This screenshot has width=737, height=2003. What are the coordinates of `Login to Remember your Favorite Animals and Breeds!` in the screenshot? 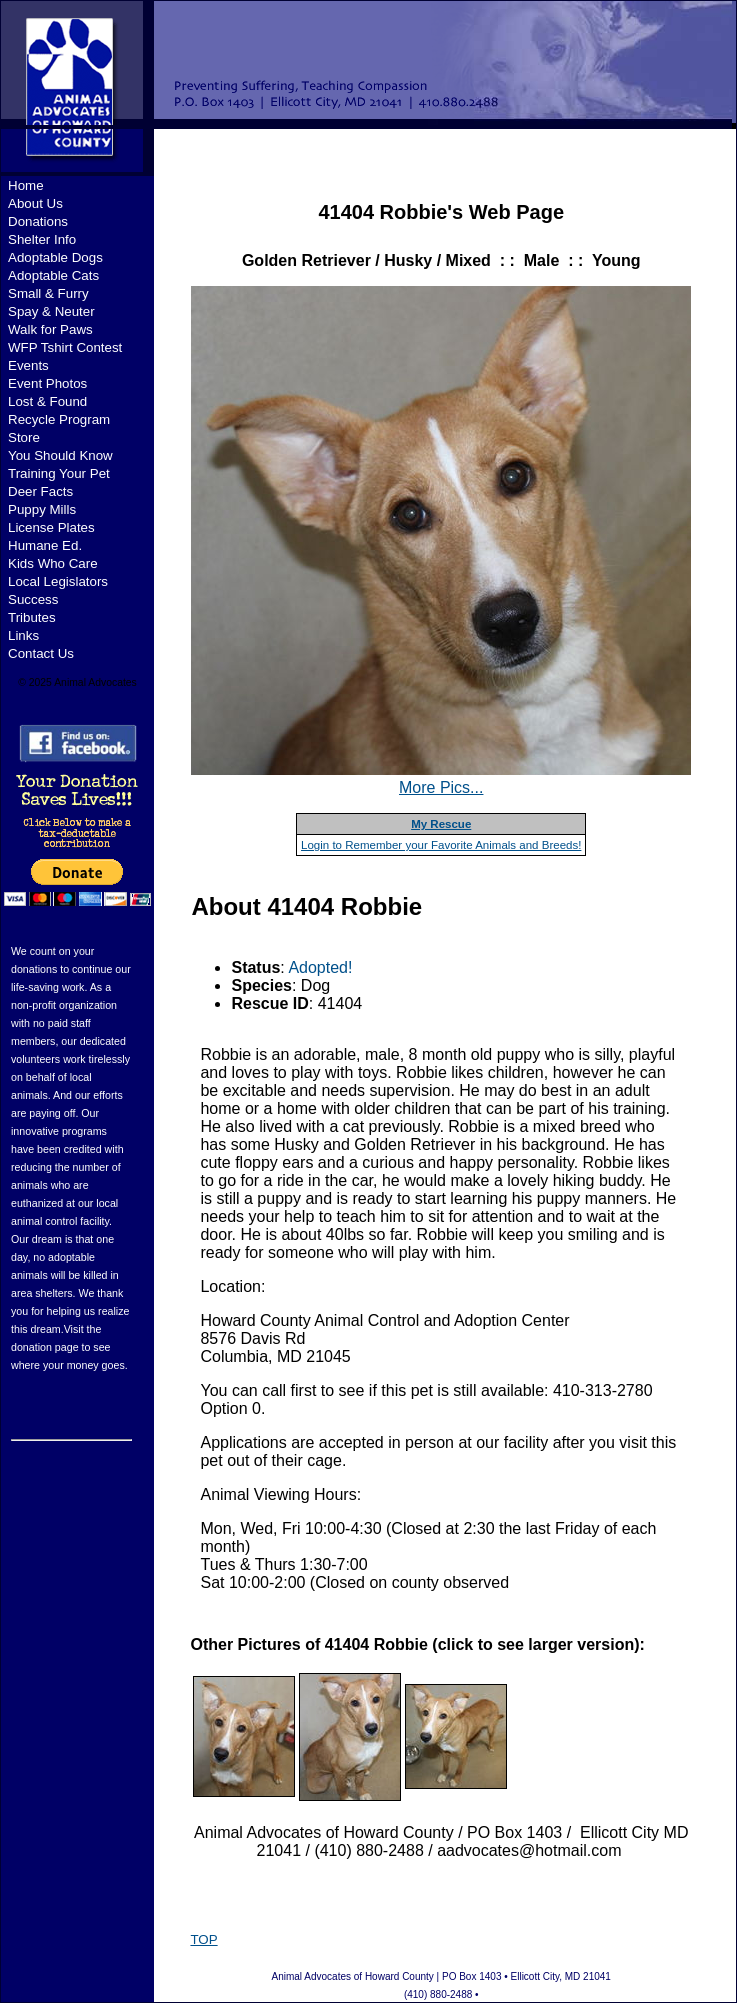 It's located at (441, 845).